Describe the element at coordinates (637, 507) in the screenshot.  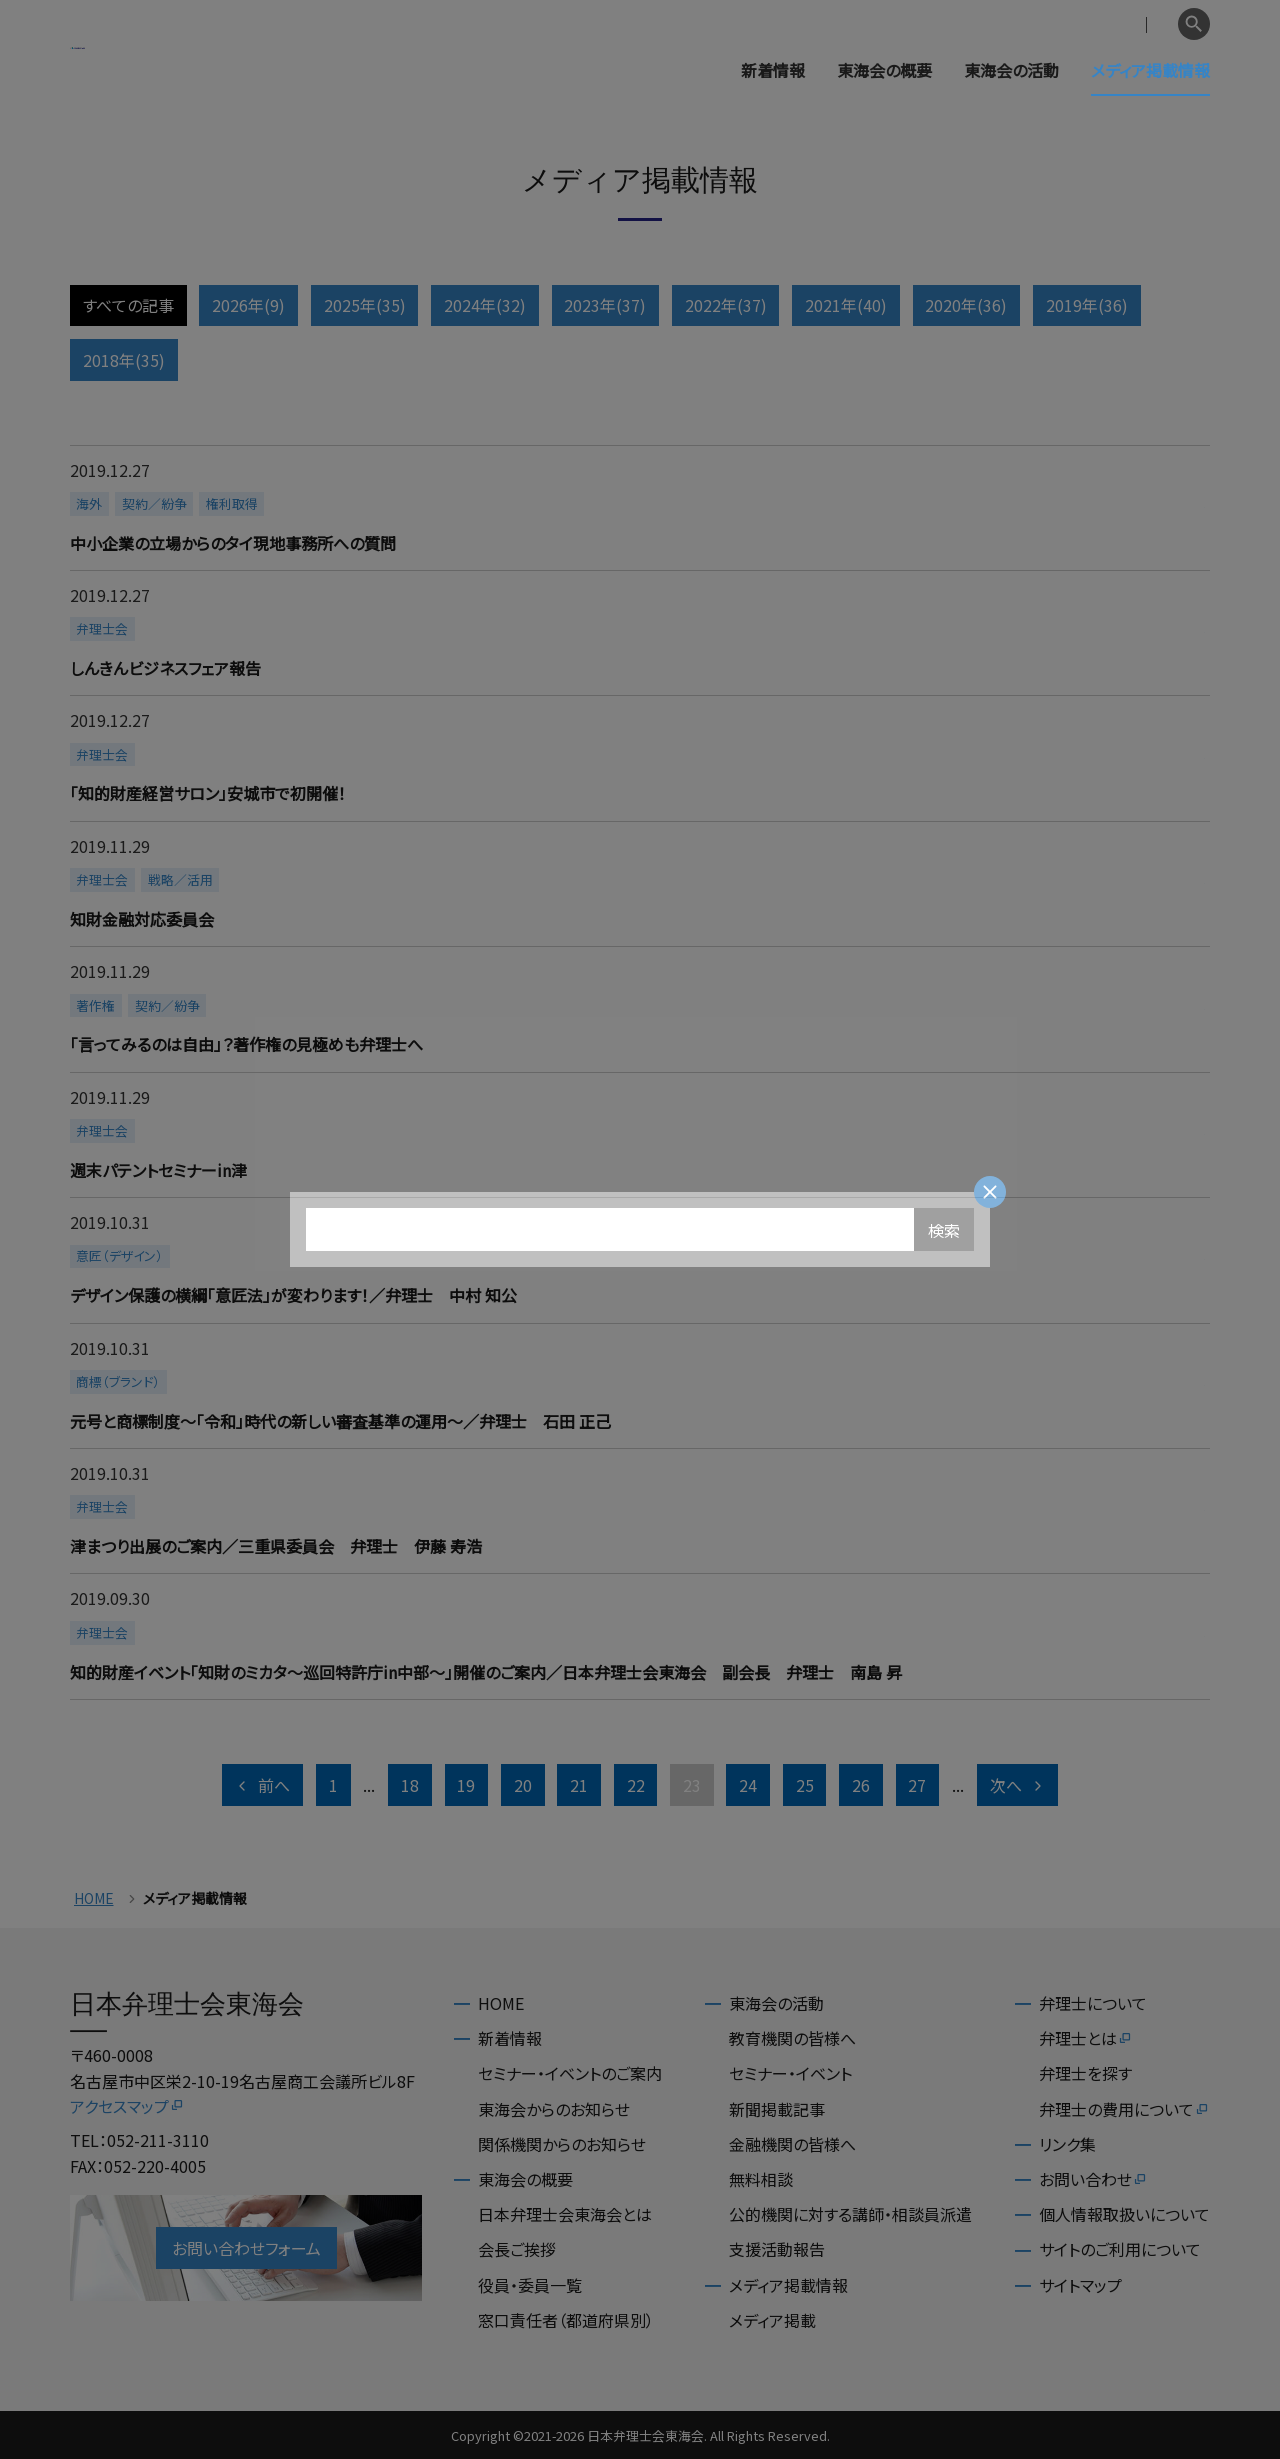
I see `more` at that location.